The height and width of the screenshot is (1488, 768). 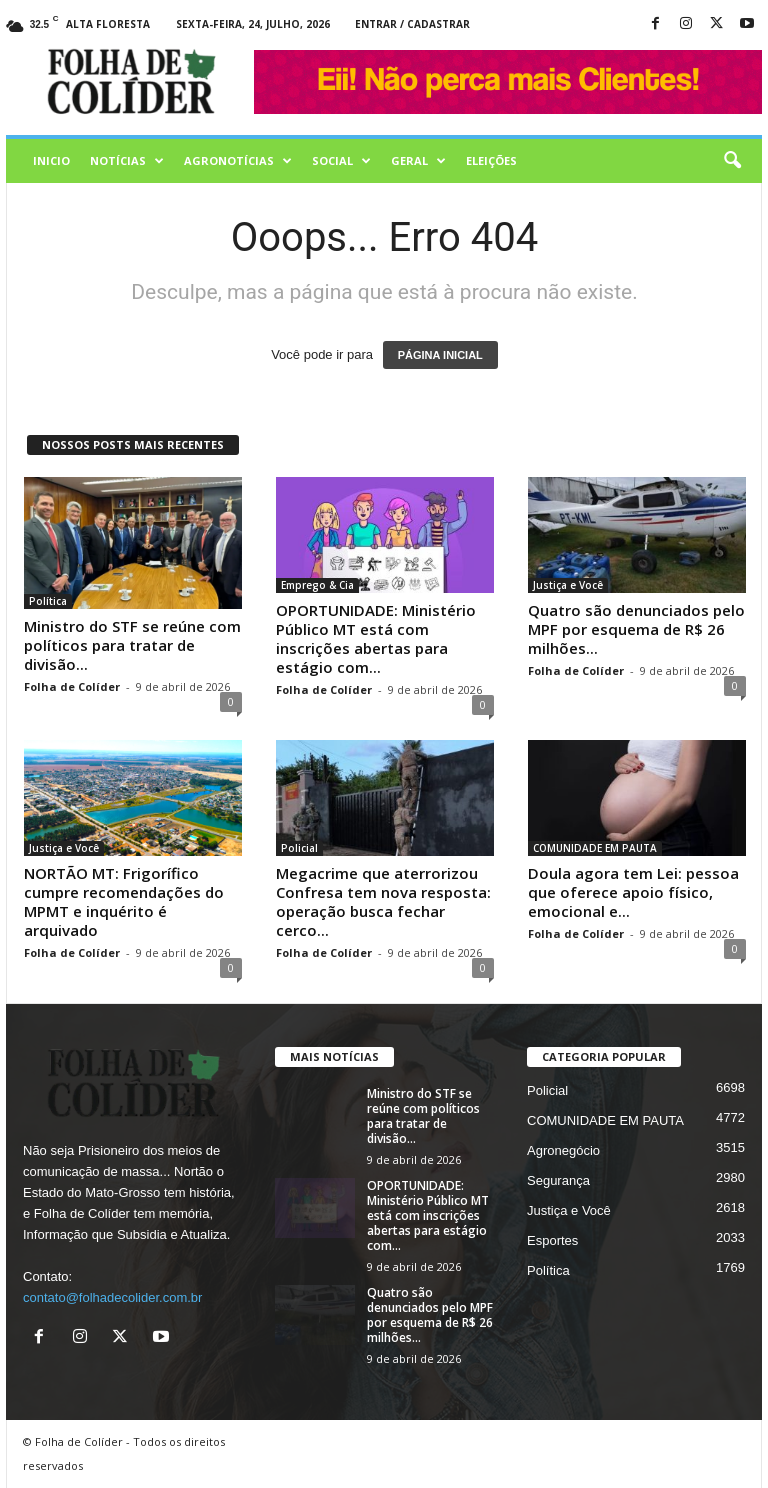 I want to click on Inicio, so click(x=51, y=160).